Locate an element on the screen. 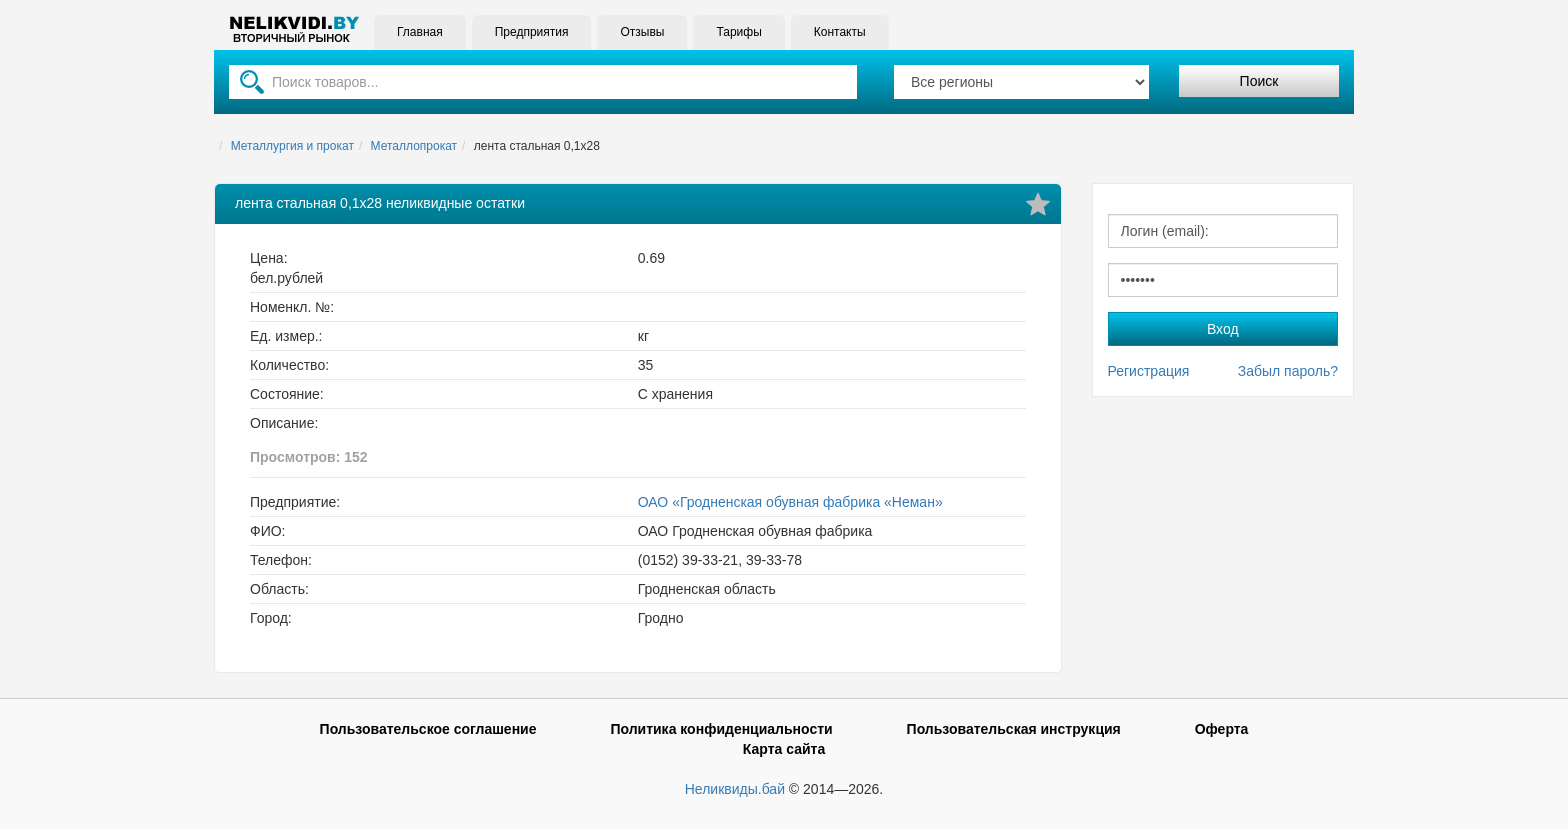 This screenshot has height=829, width=1568. ОАО «Гродненская обувная фабрика «Неман» is located at coordinates (790, 502).